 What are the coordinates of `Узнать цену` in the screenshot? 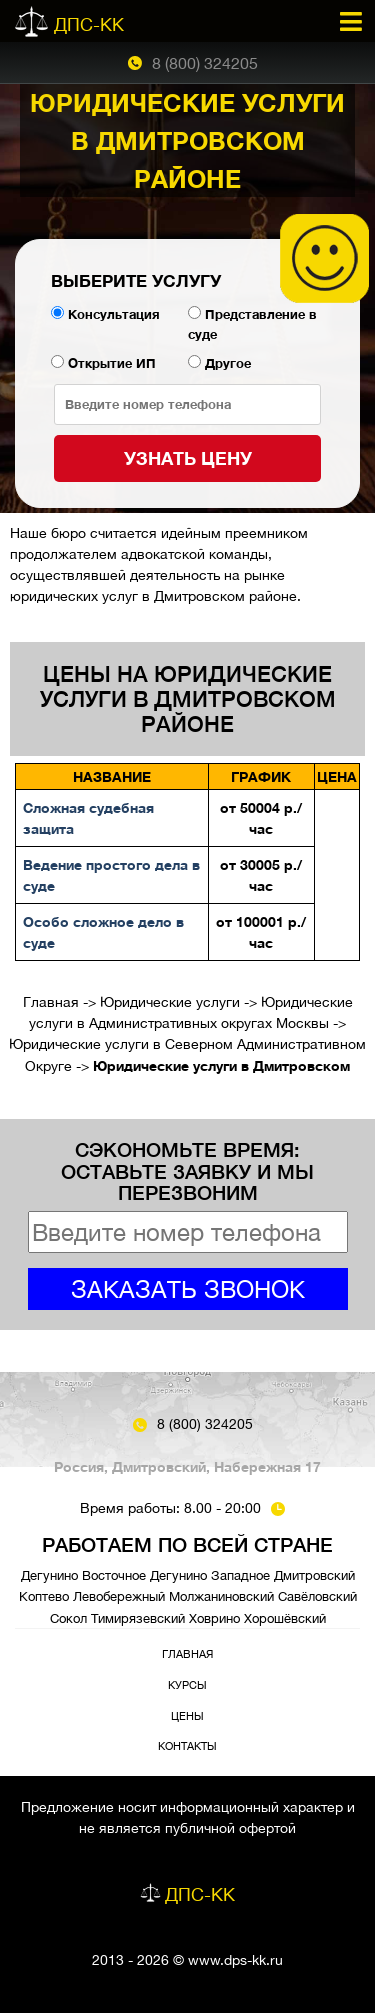 It's located at (188, 458).